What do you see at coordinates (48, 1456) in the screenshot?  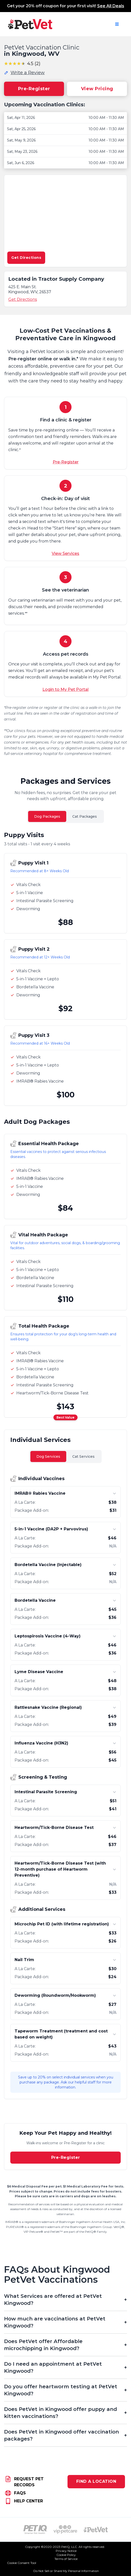 I see `Dog Services [tab]` at bounding box center [48, 1456].